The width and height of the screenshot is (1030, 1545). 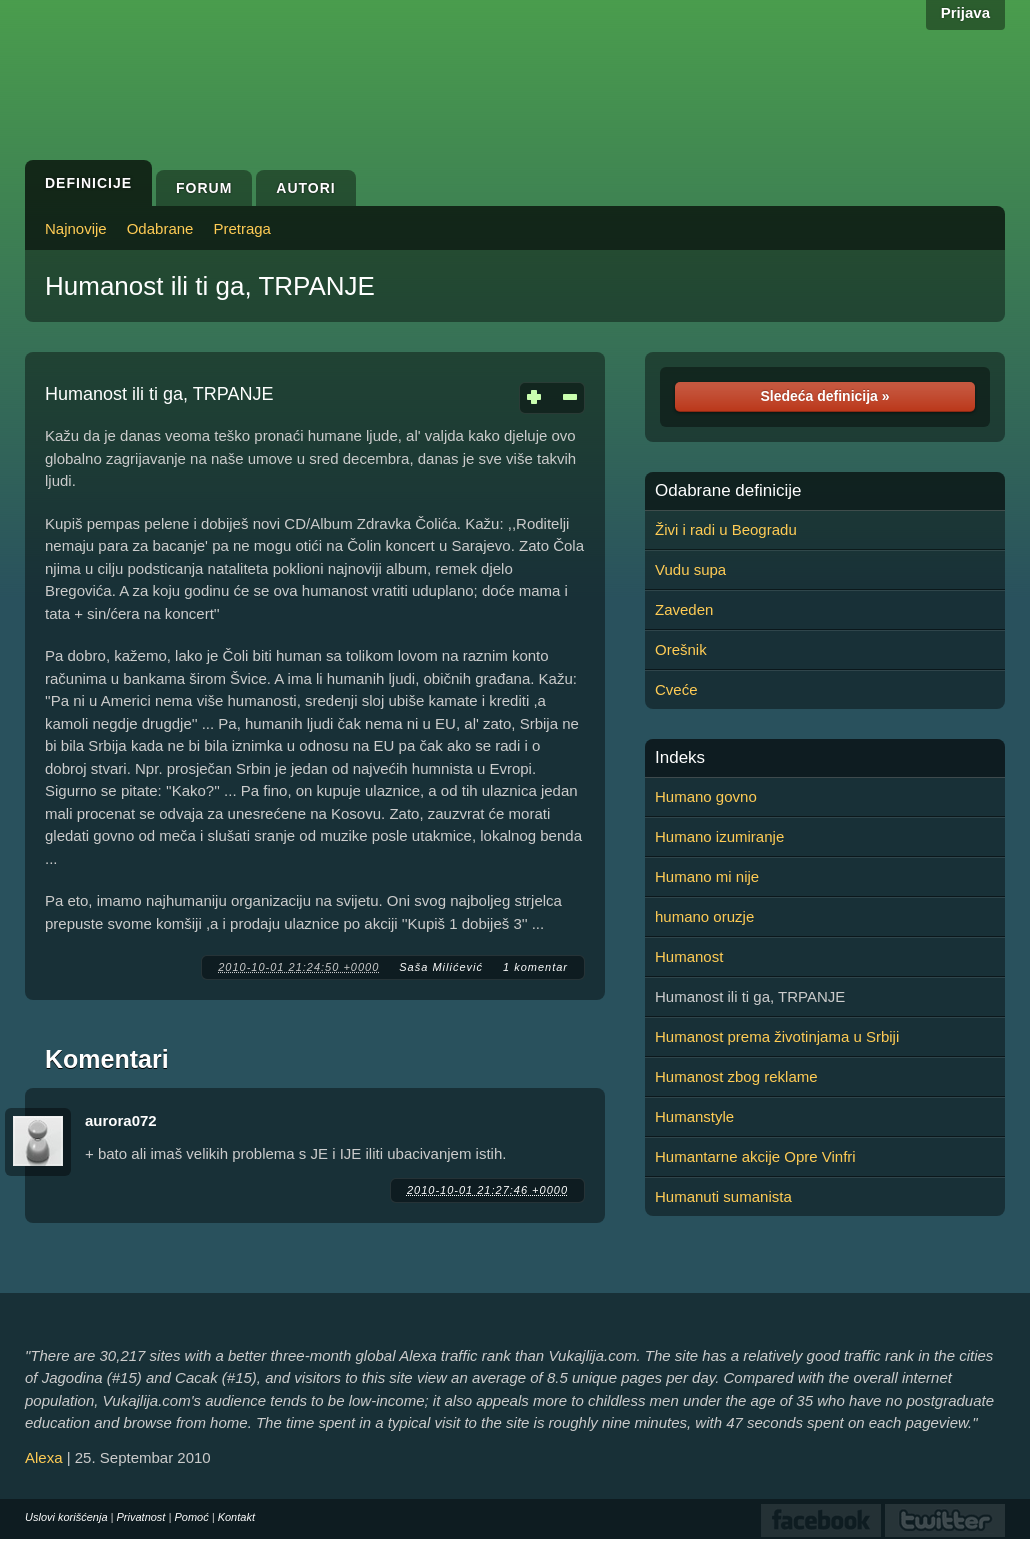 What do you see at coordinates (305, 188) in the screenshot?
I see `Autori` at bounding box center [305, 188].